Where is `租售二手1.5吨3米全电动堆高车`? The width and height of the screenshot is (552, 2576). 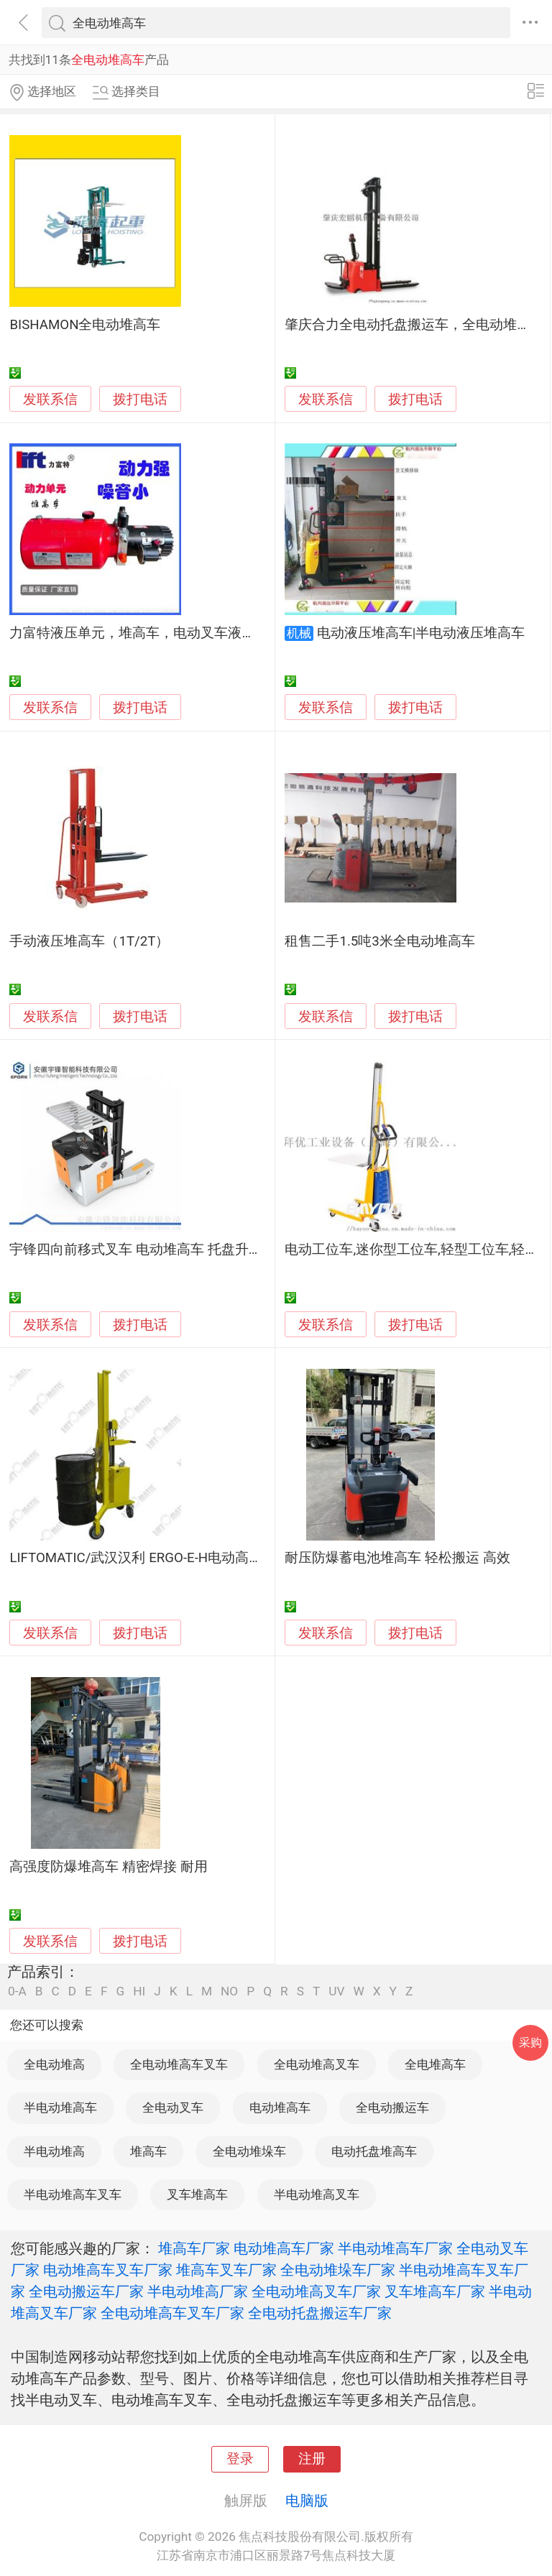 租售二手1.5吨3米全电动堆高车 is located at coordinates (379, 941).